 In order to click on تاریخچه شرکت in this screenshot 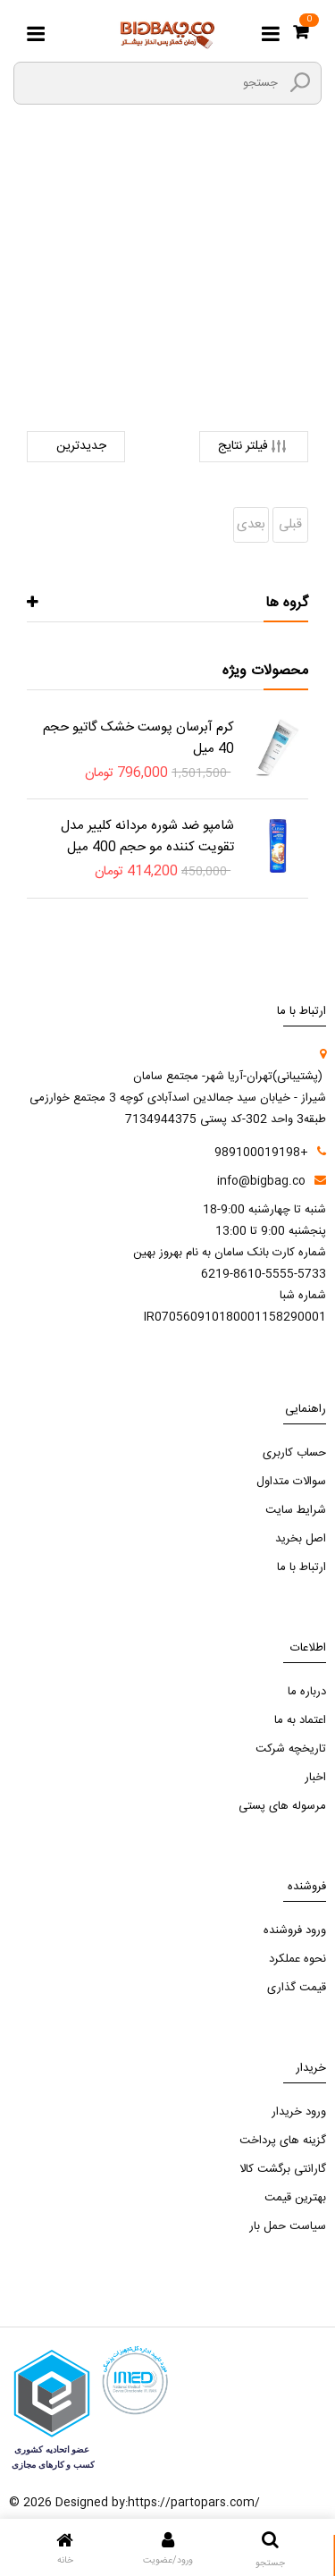, I will do `click(290, 1749)`.